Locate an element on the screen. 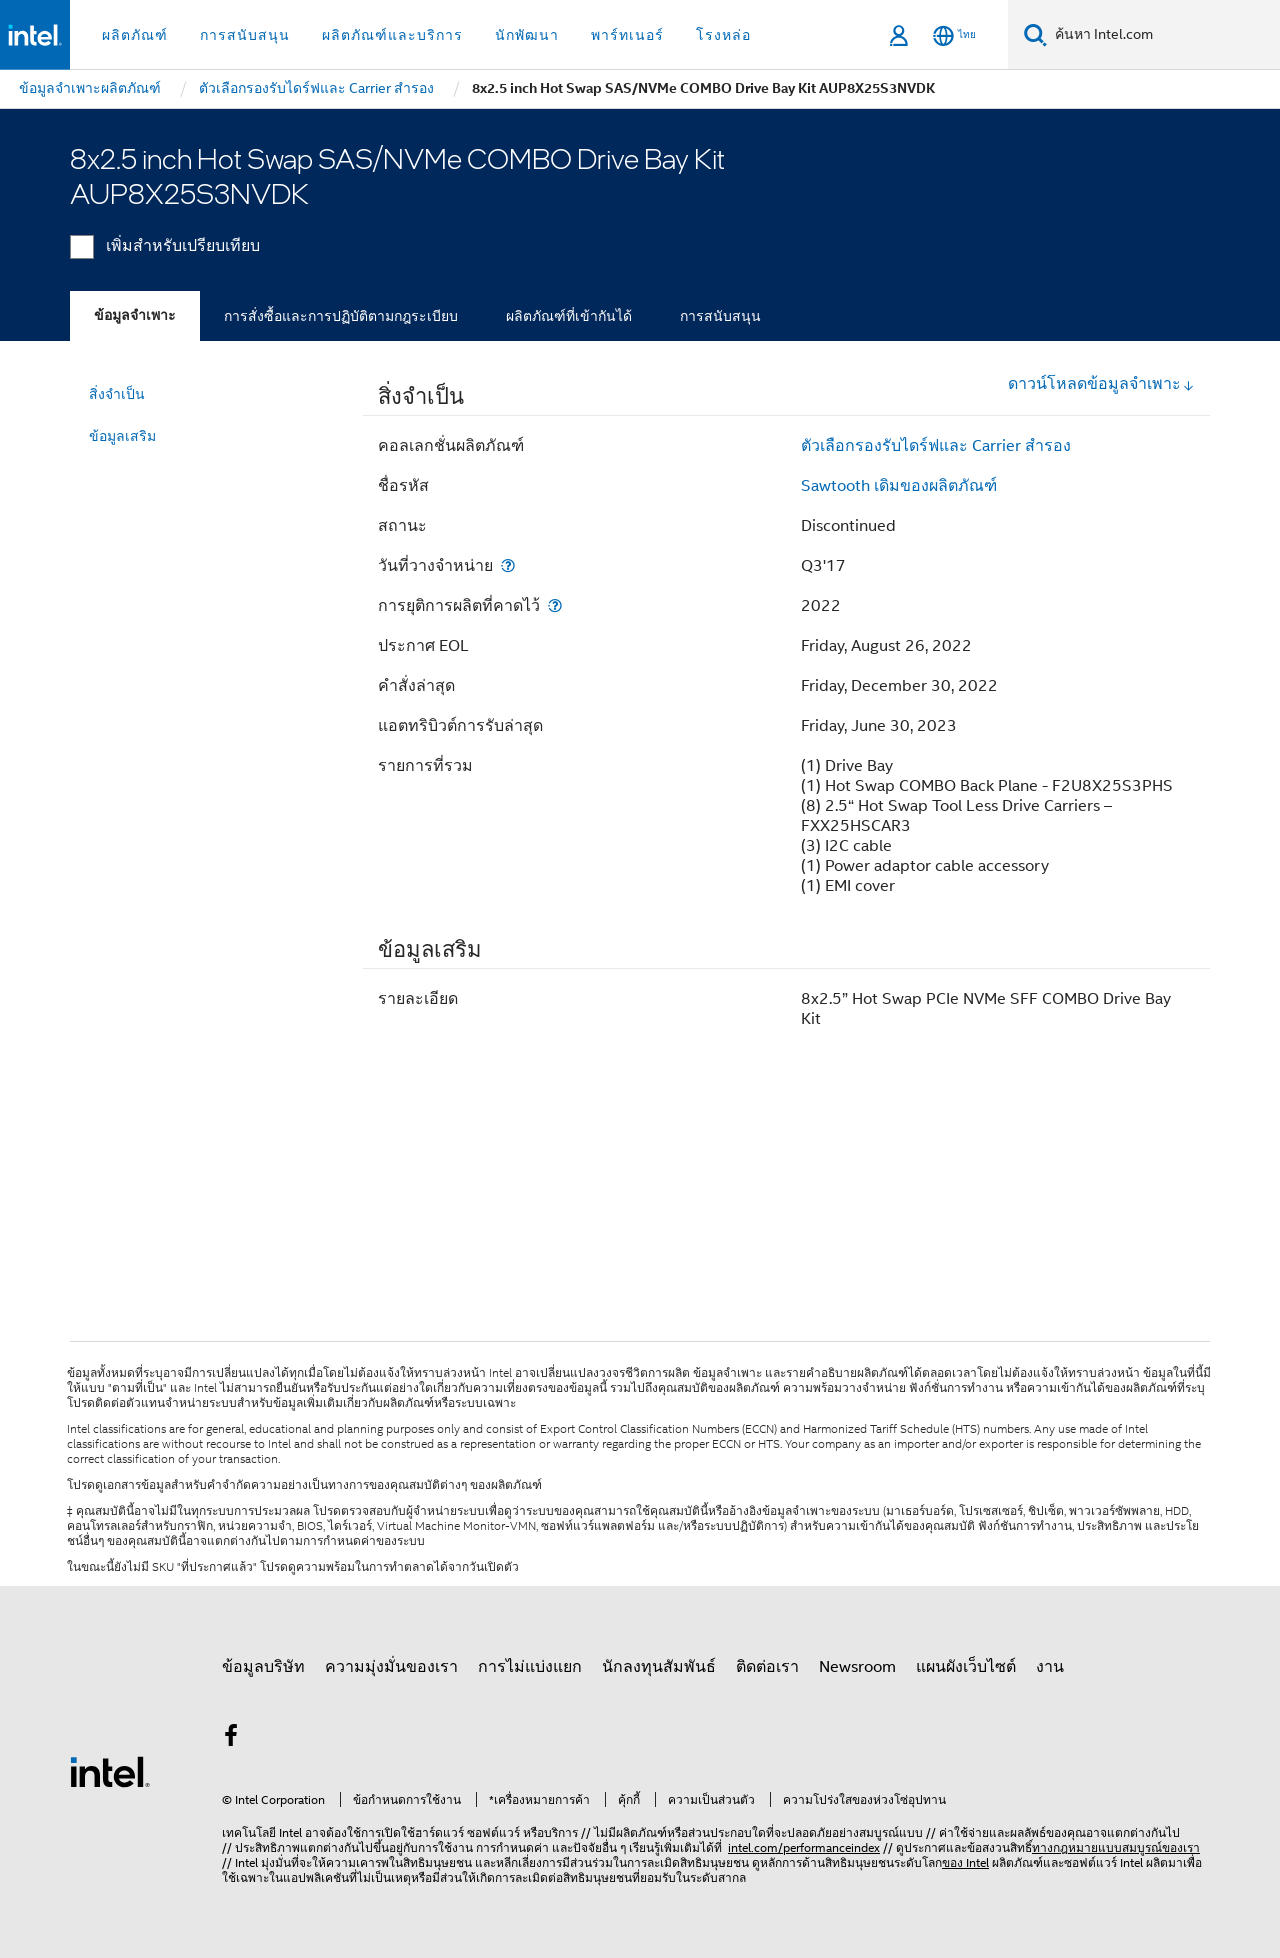 The image size is (1280, 1958). ผลิตภัณฑ์ที่เข้ากันได้ is located at coordinates (569, 316).